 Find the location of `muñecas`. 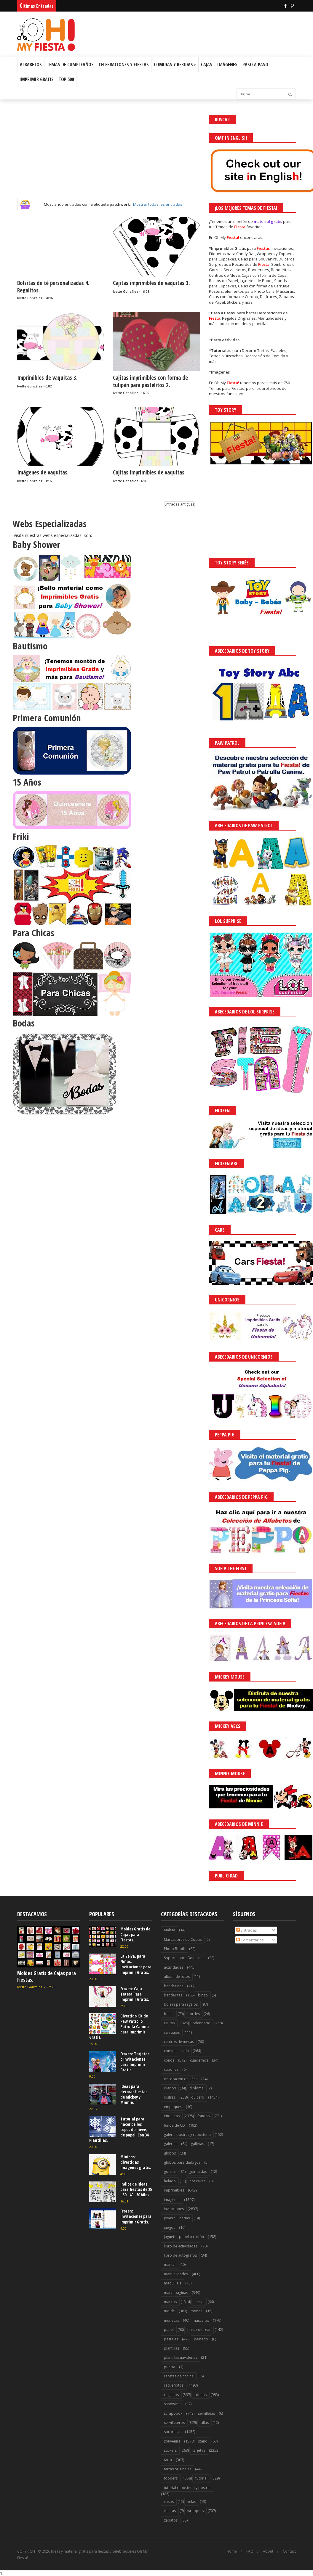

muñecas is located at coordinates (171, 2320).